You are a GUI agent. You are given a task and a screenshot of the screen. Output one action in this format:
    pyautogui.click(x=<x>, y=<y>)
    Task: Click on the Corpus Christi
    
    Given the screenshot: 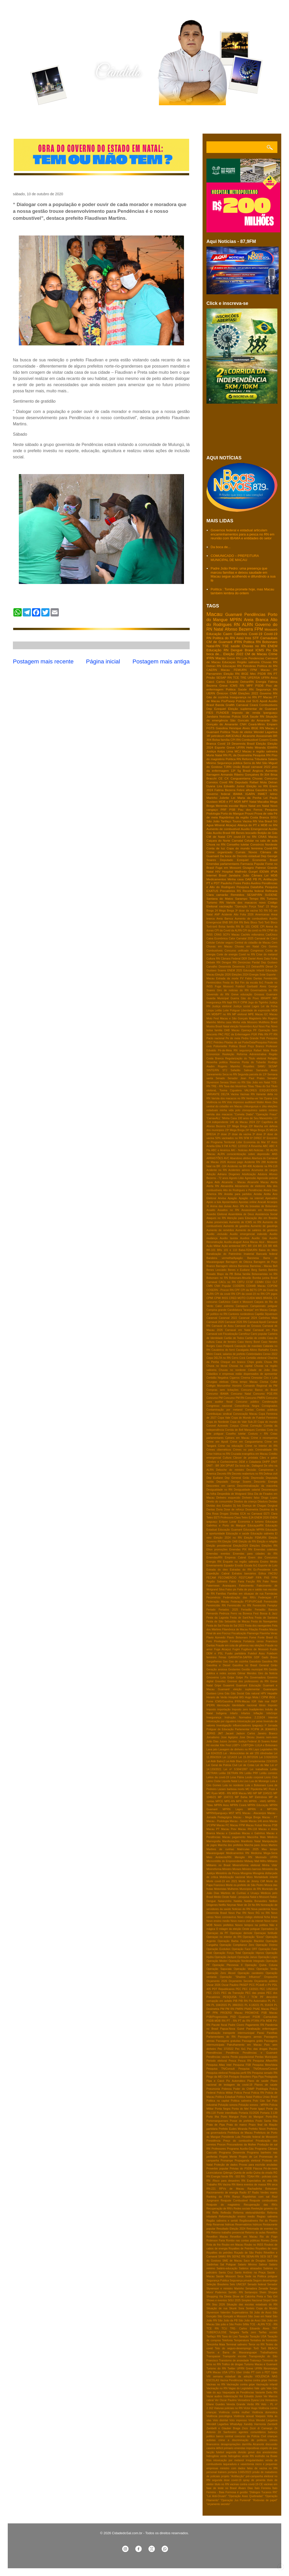 What is the action you would take?
    pyautogui.click(x=239, y=1425)
    